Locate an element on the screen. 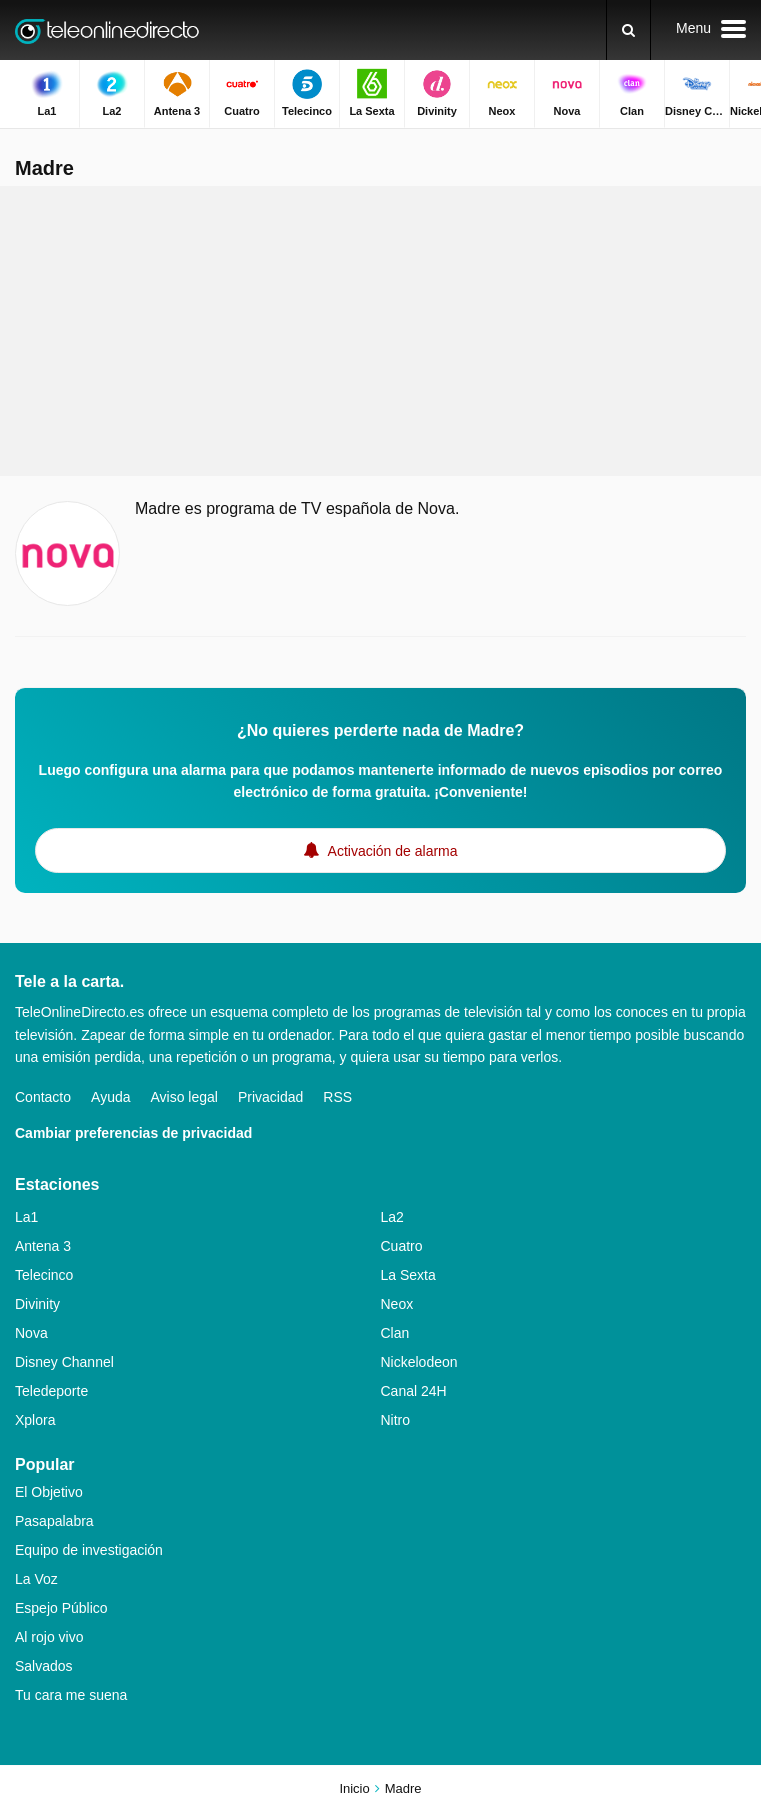 This screenshot has width=761, height=1811. Canal 24H is located at coordinates (414, 1391).